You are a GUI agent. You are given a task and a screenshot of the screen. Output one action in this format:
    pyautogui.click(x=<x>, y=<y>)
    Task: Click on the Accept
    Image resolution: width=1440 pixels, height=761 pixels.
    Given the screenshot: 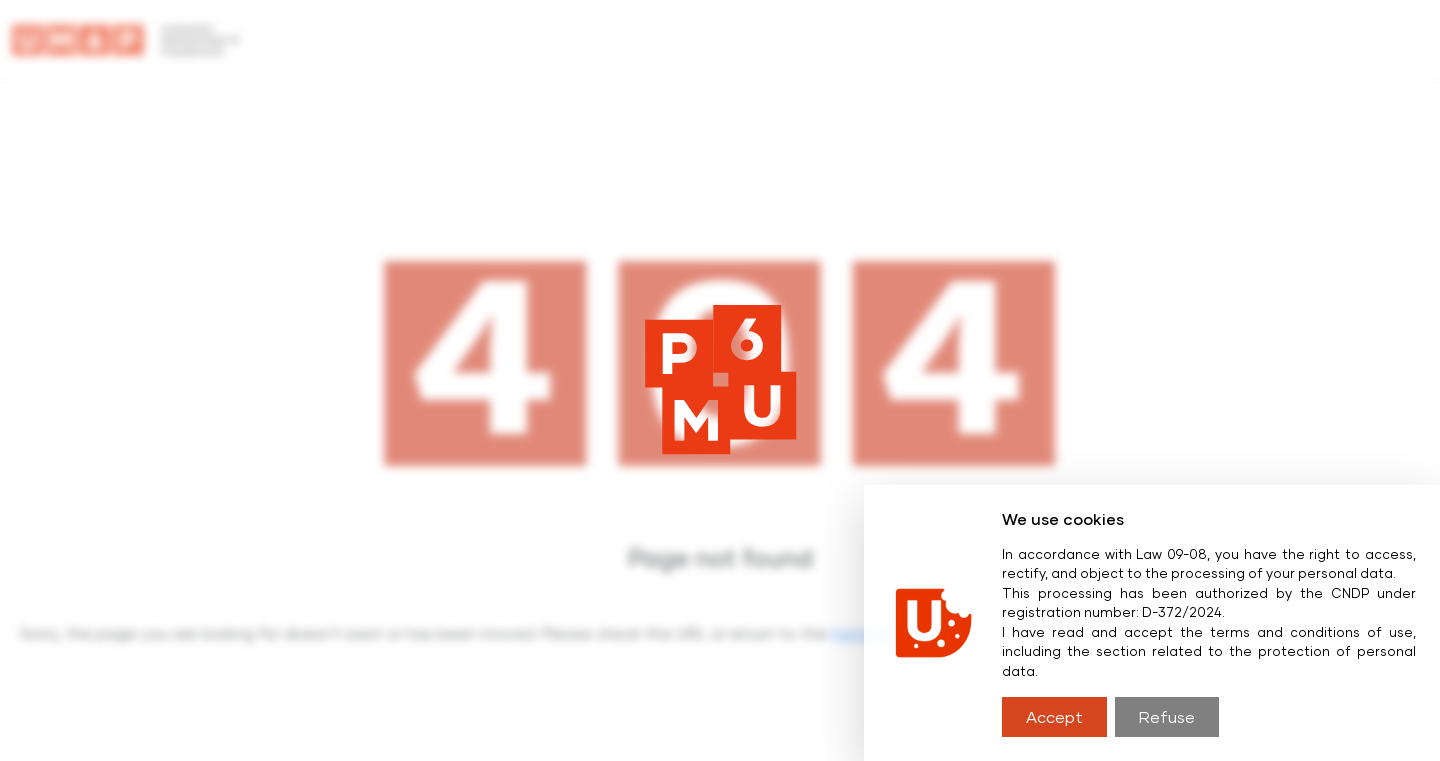 What is the action you would take?
    pyautogui.click(x=1054, y=716)
    